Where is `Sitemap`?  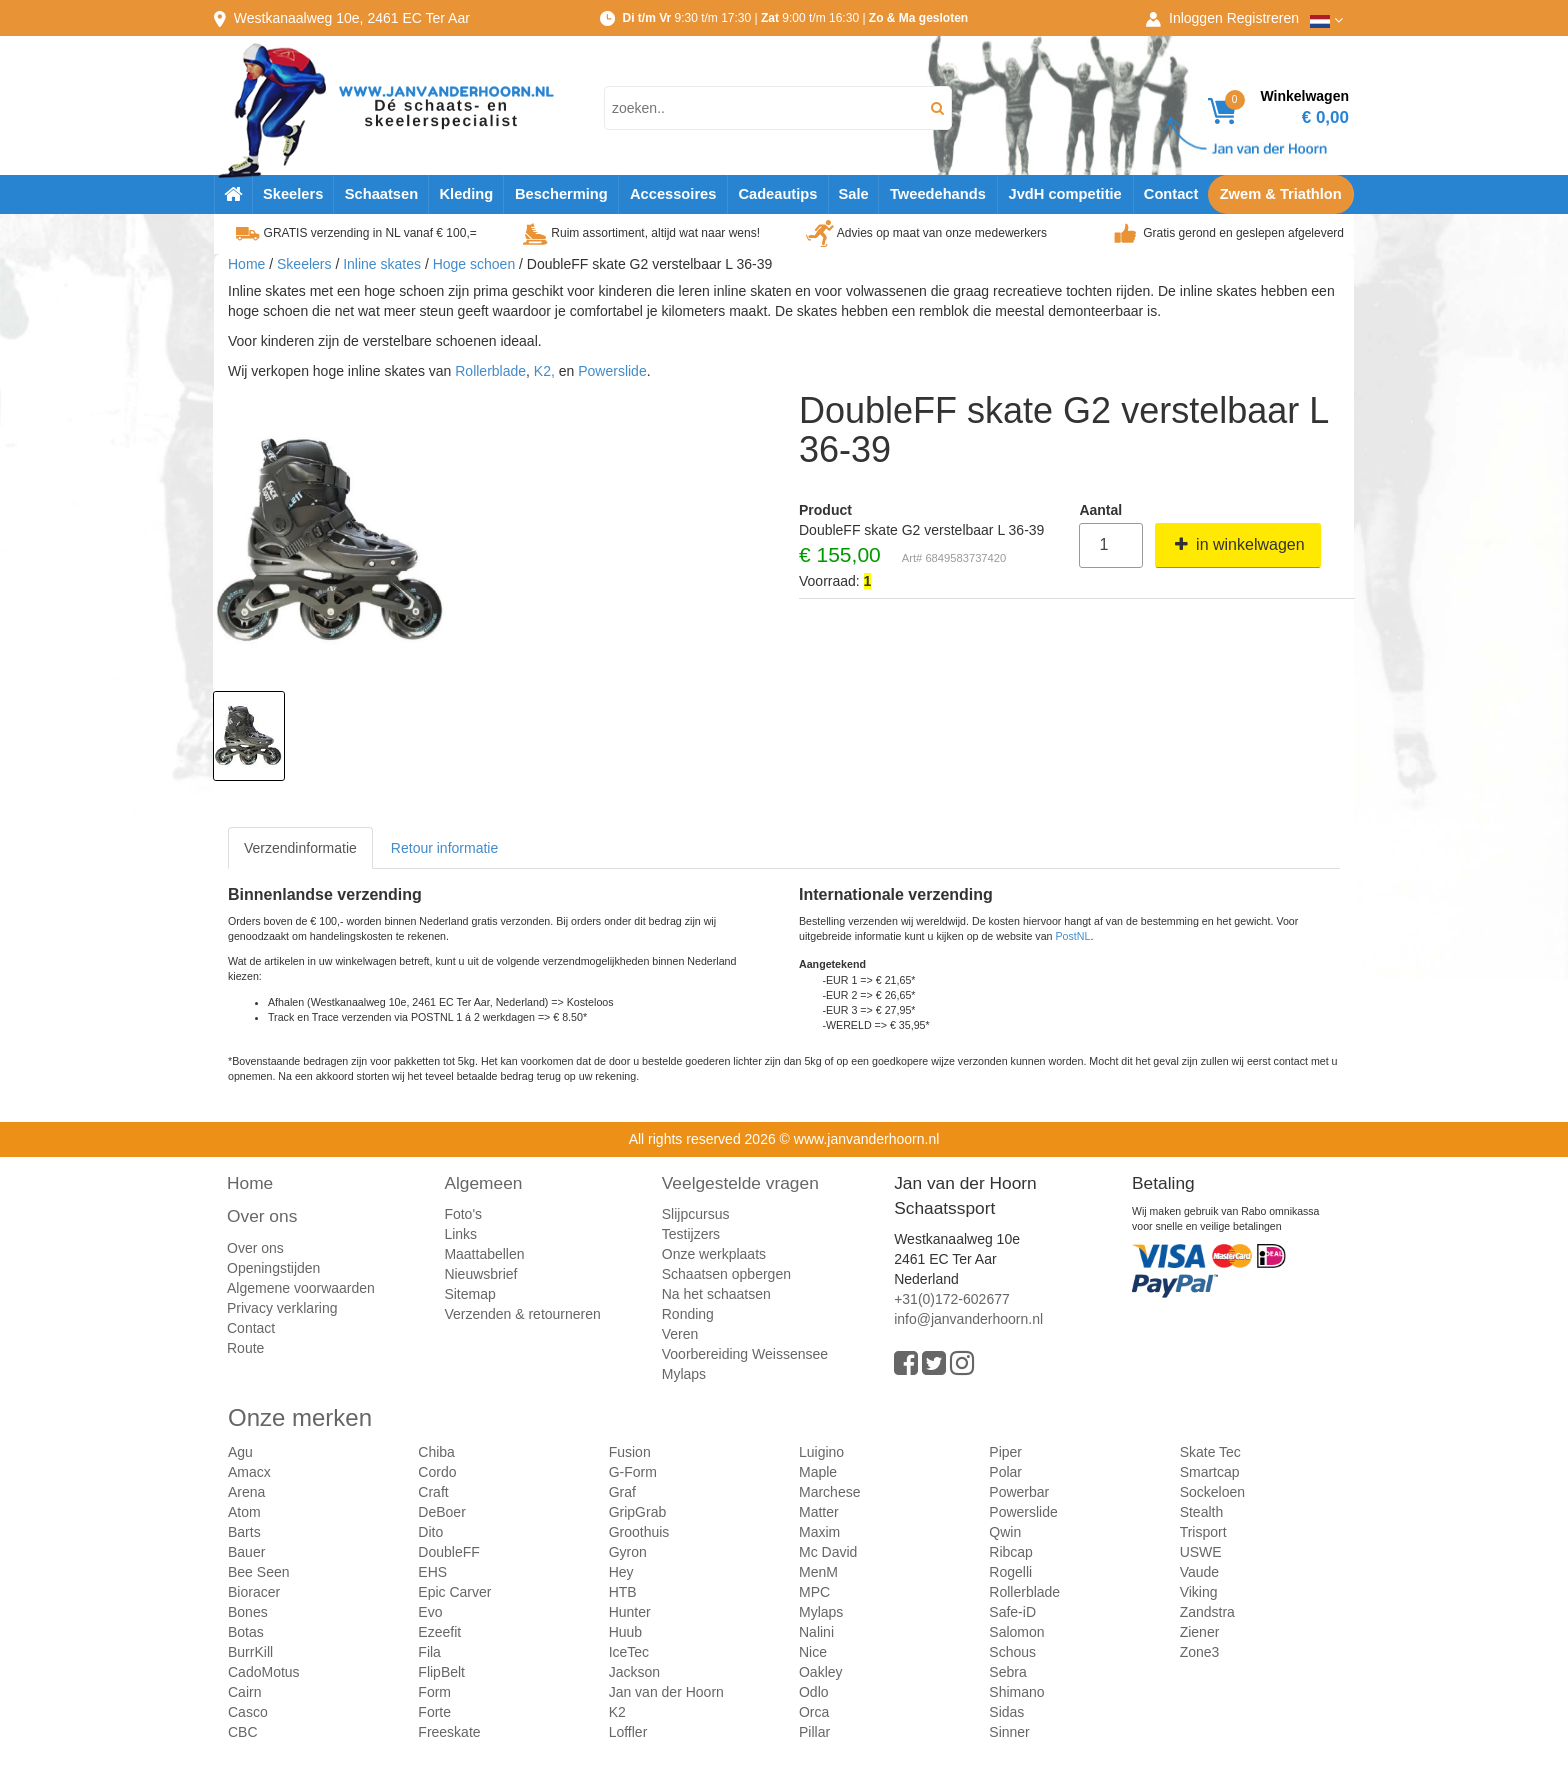
Sitemap is located at coordinates (469, 1294).